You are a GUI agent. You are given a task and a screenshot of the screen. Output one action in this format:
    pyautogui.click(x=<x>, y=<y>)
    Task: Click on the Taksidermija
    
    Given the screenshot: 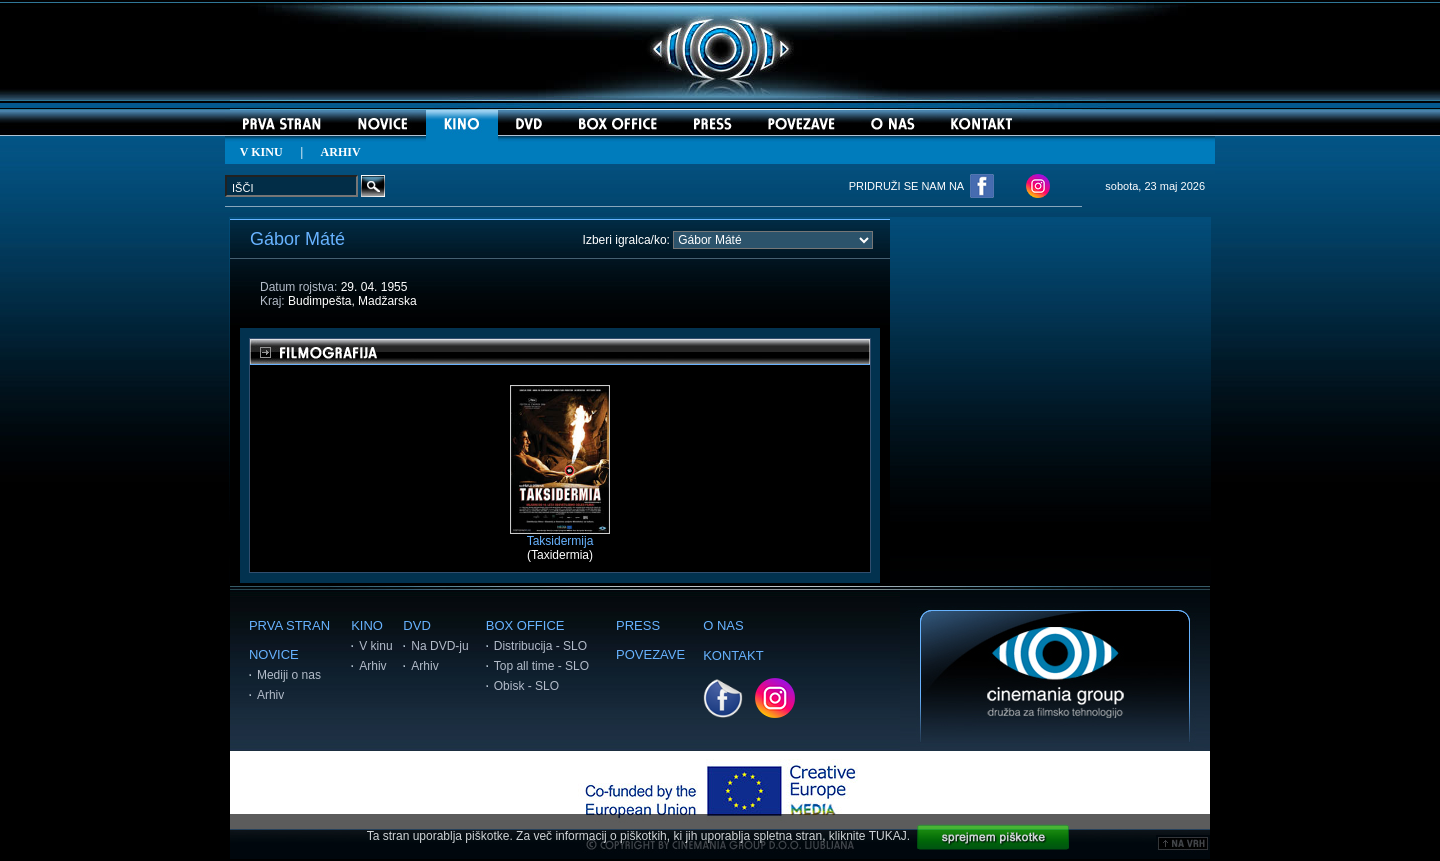 What is the action you would take?
    pyautogui.click(x=560, y=535)
    